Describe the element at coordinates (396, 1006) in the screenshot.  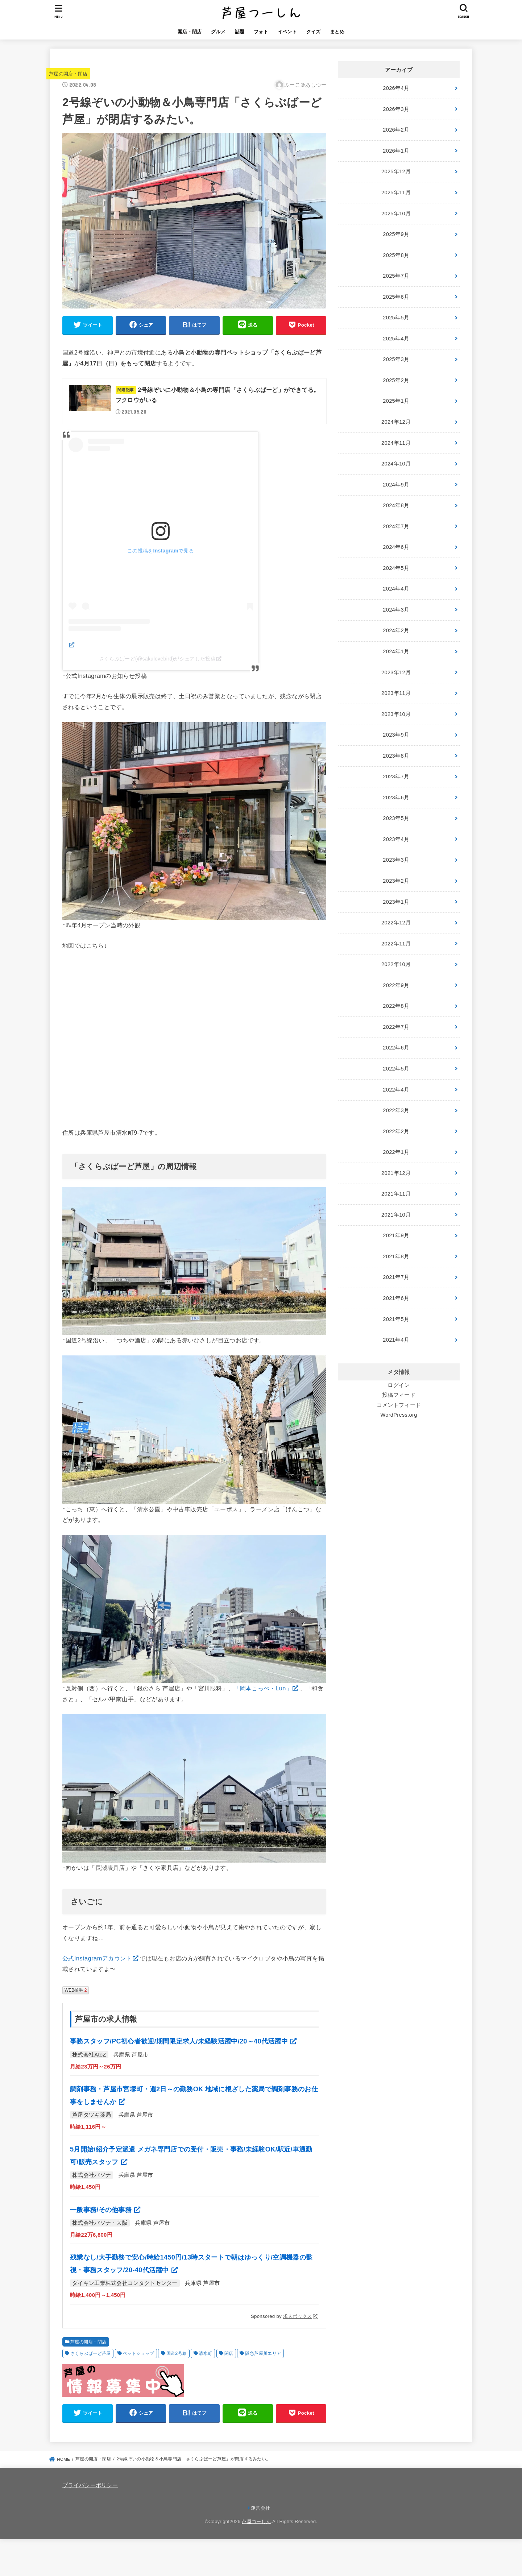
I see `2022年8月` at that location.